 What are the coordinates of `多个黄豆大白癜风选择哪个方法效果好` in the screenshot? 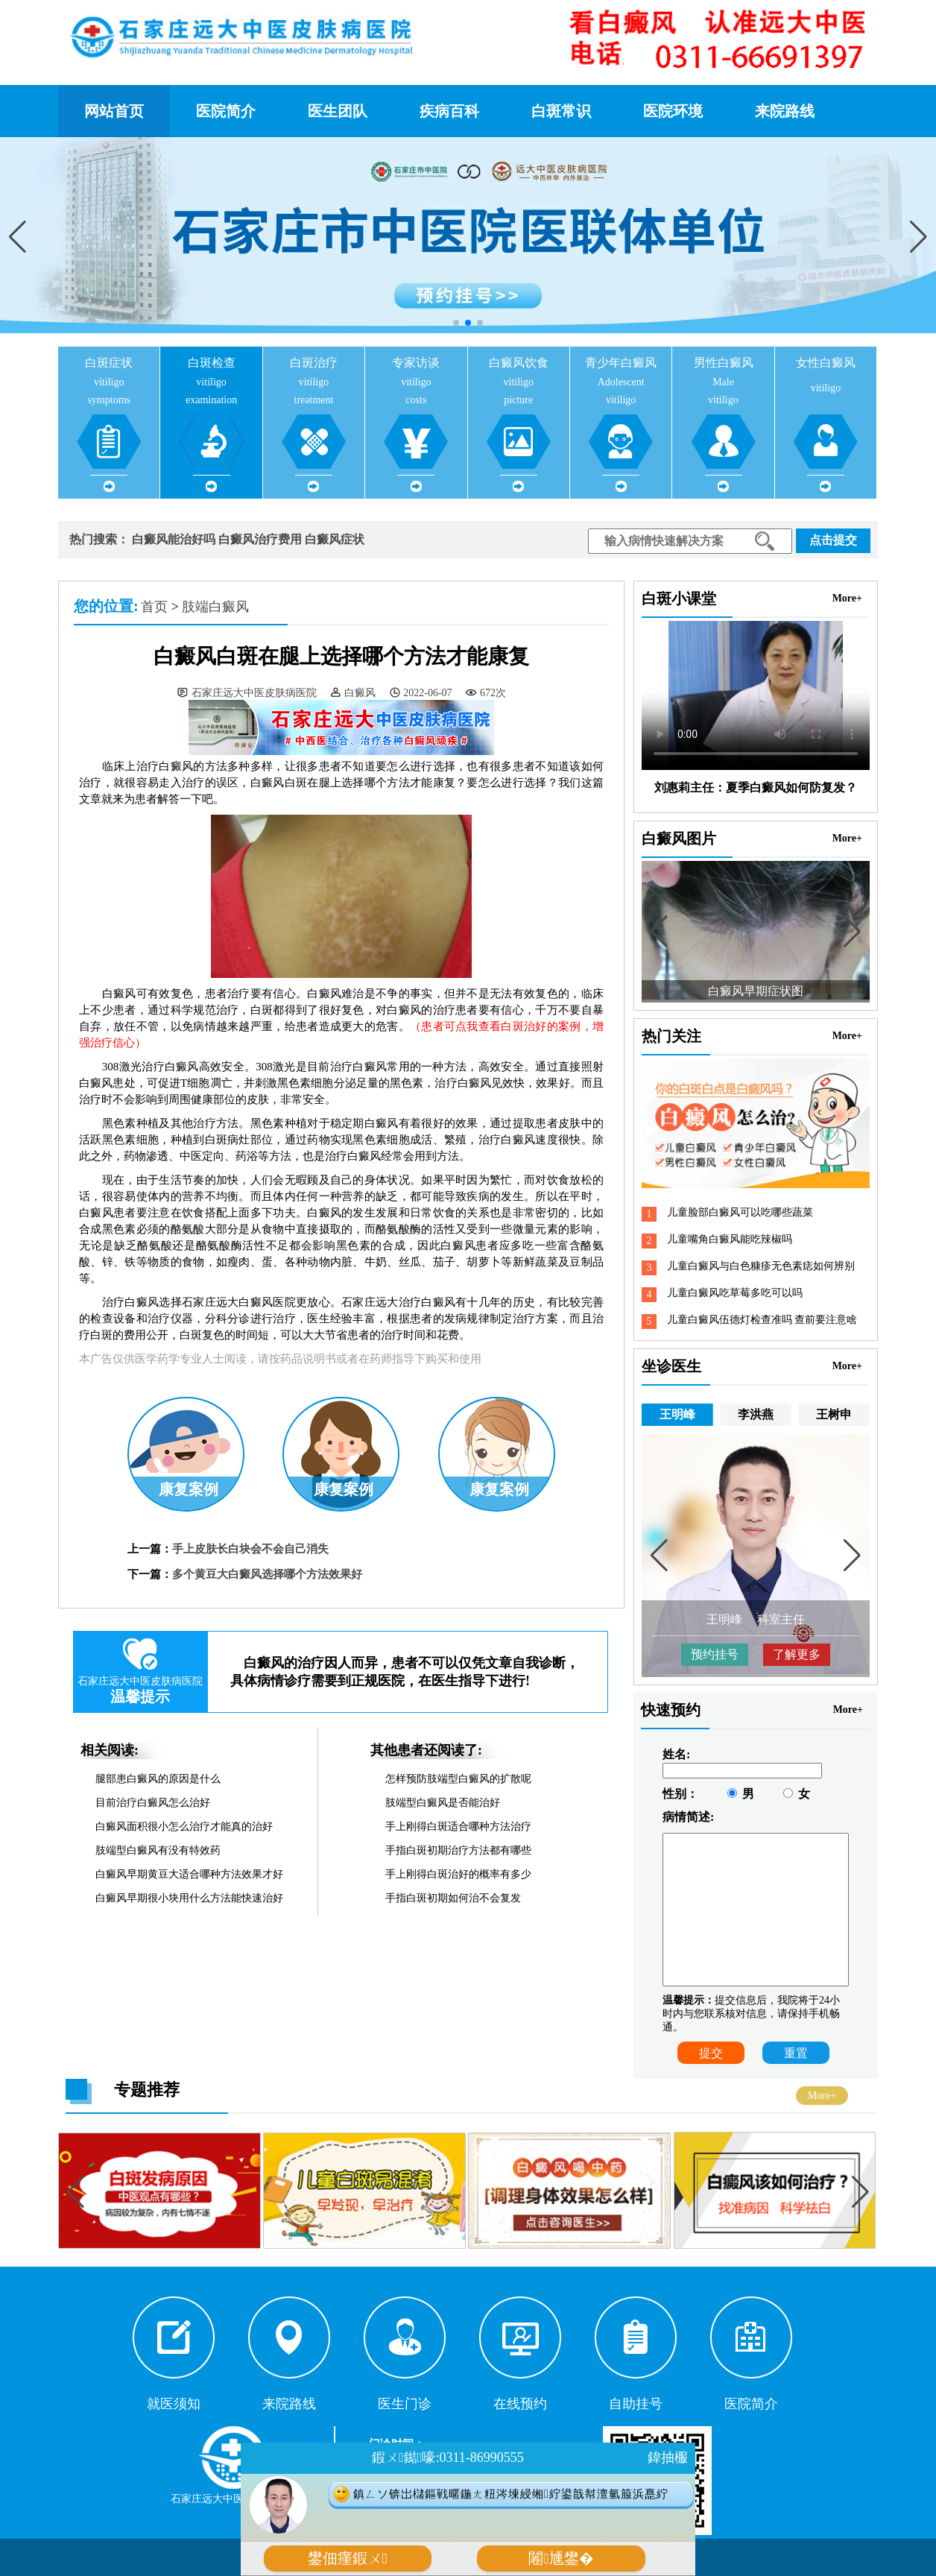 It's located at (267, 1574).